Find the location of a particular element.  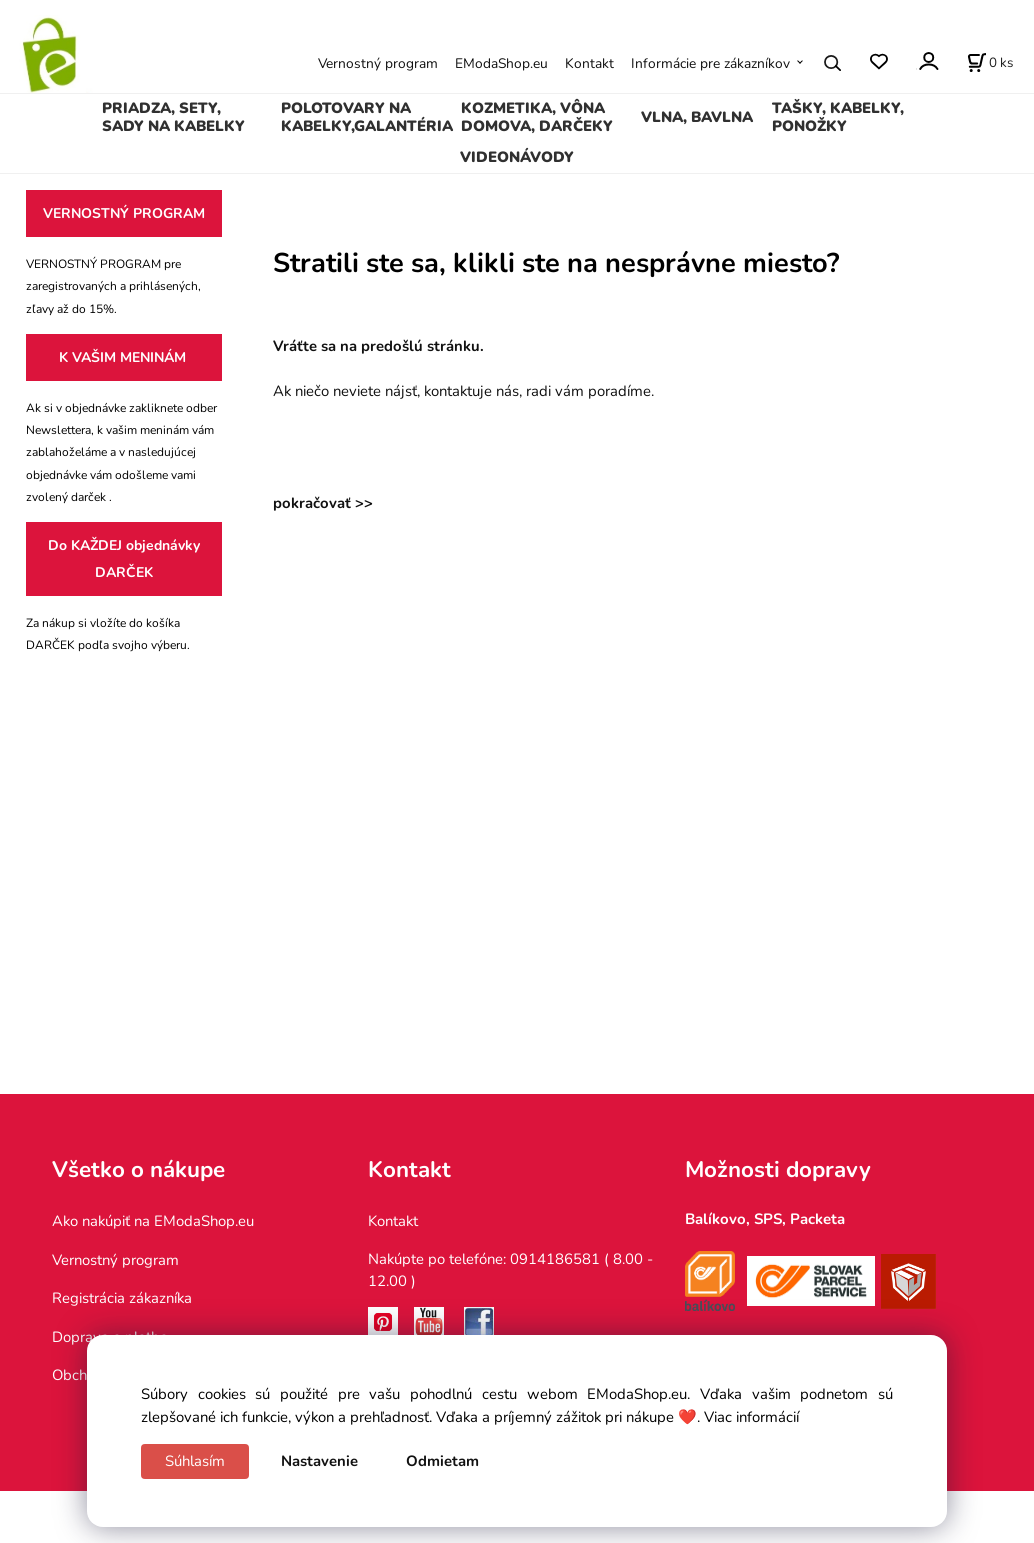

VIDEONÁVODY is located at coordinates (517, 157).